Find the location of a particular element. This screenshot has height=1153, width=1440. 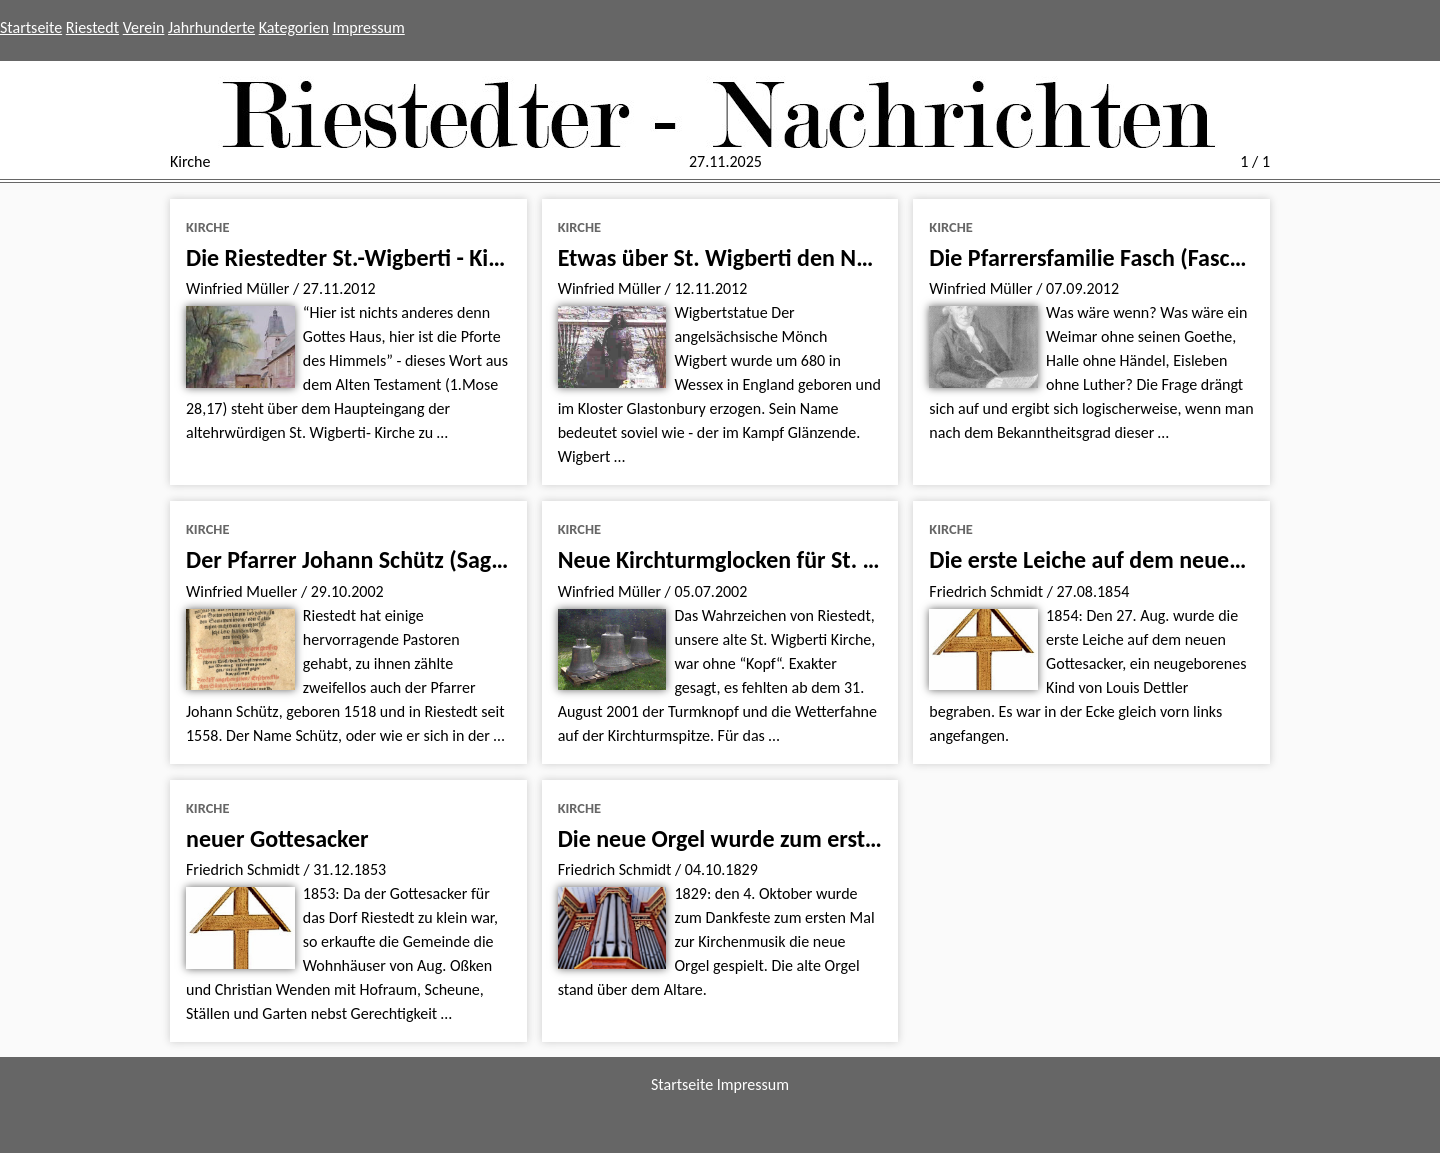

Jahrhunderte is located at coordinates (211, 27).